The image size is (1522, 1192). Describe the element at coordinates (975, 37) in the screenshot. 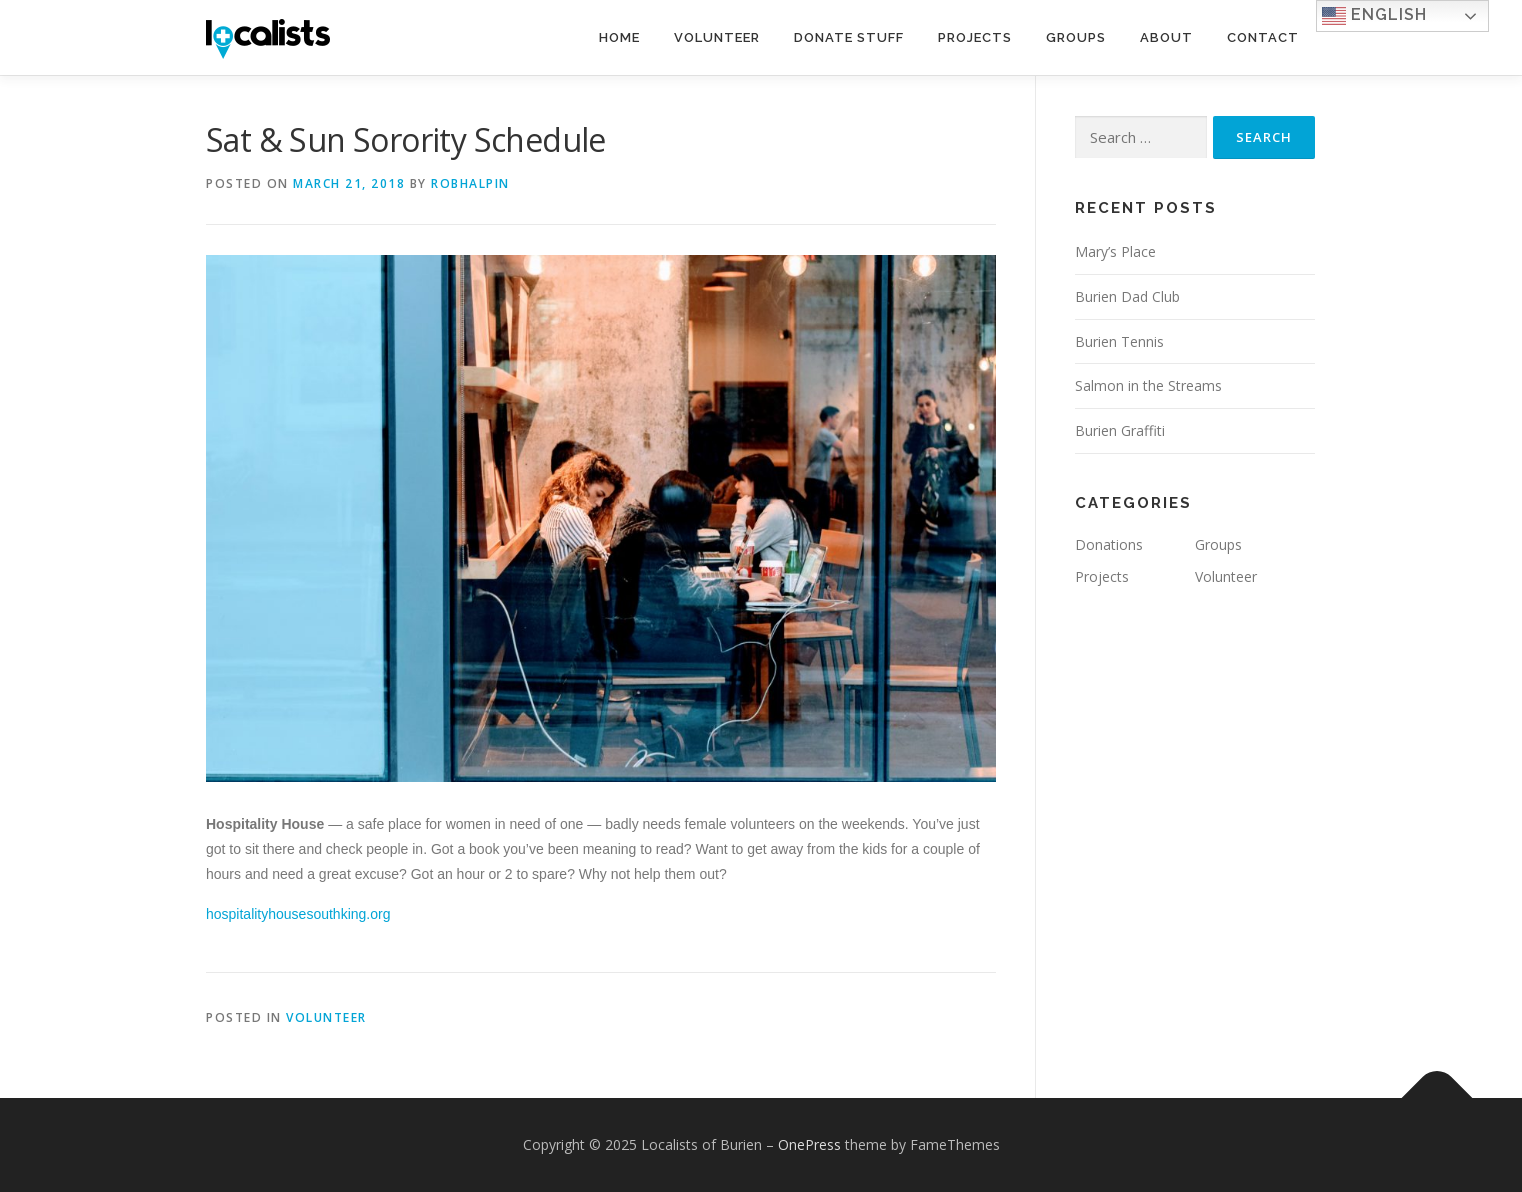

I see `Projects` at that location.